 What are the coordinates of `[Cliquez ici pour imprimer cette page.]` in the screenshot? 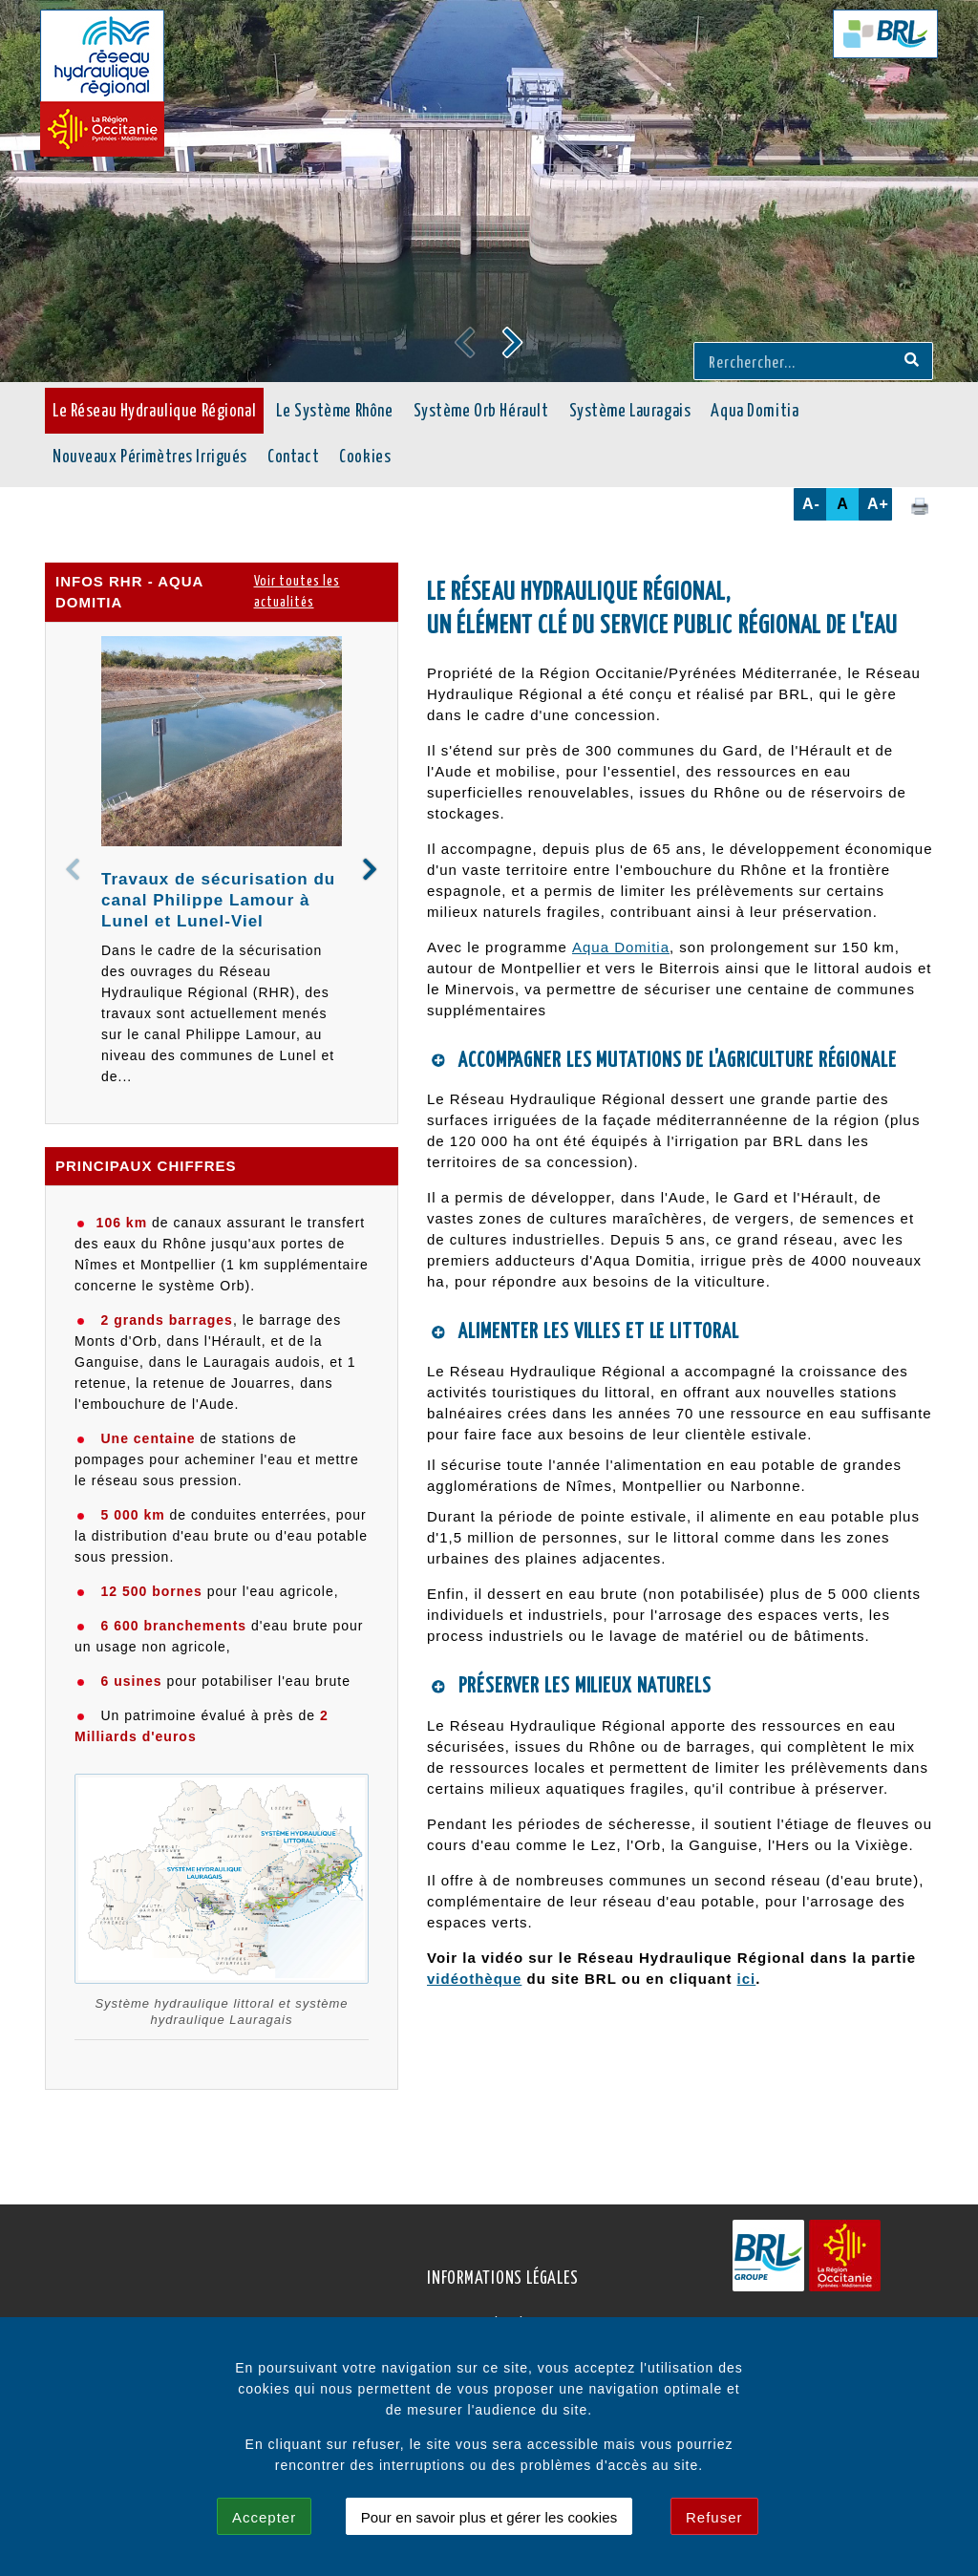 It's located at (920, 505).